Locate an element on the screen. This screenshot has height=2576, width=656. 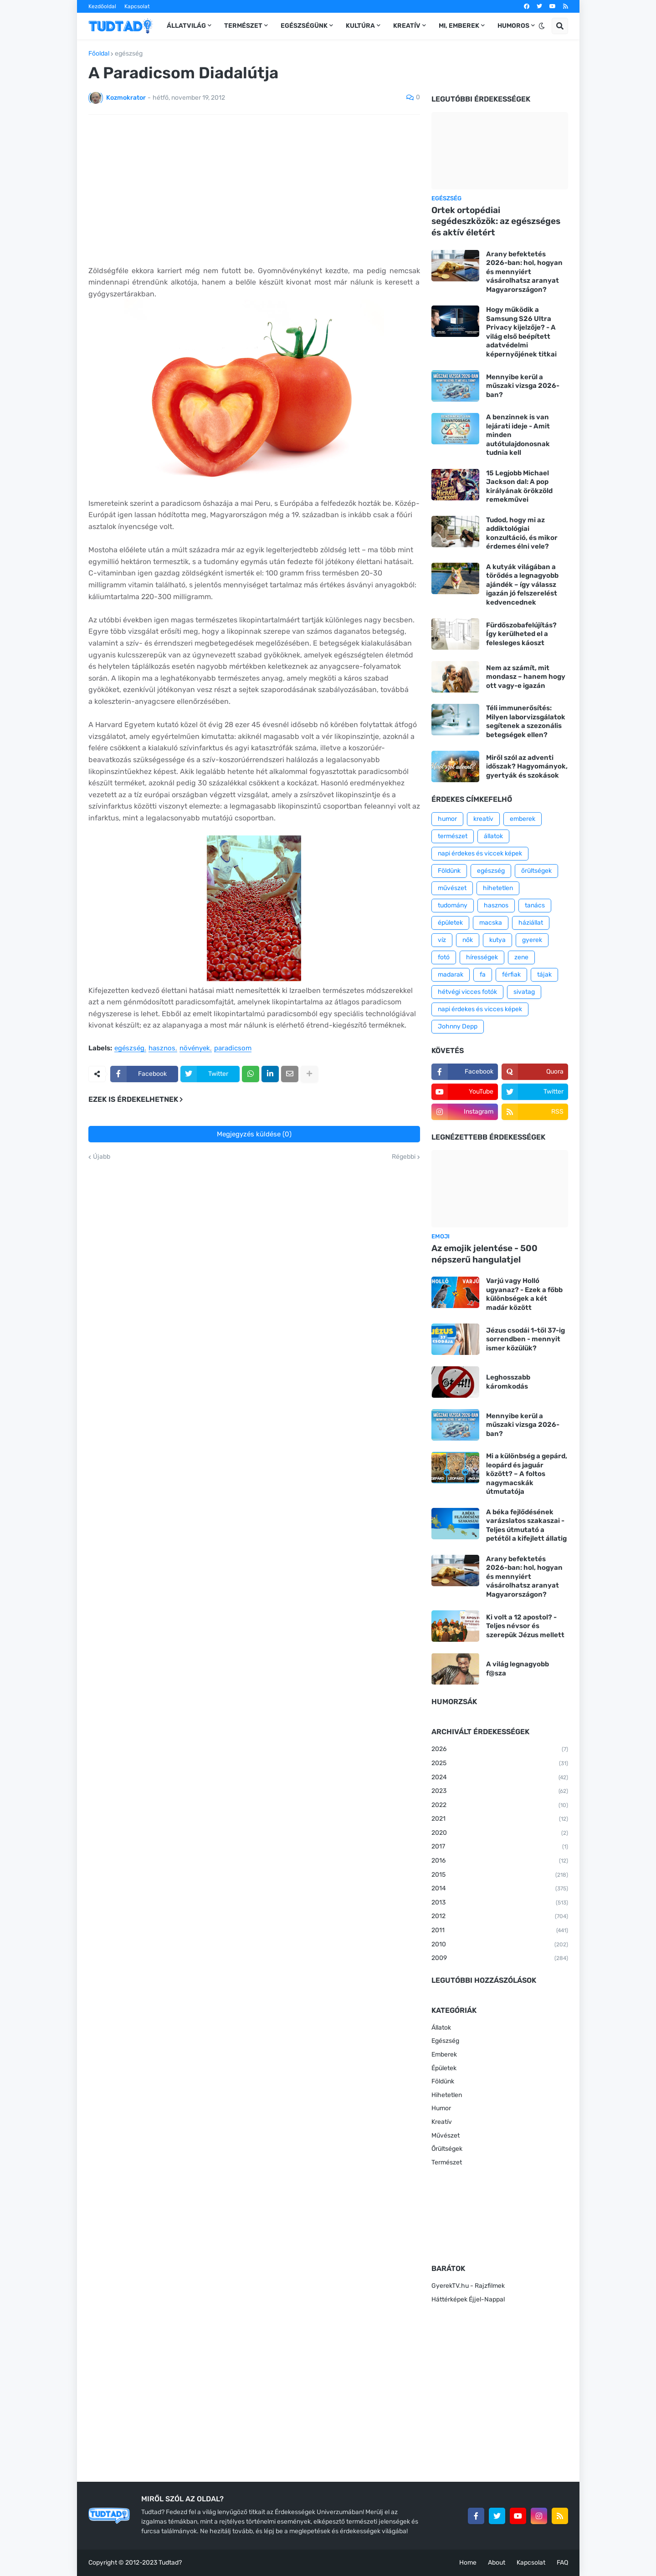
GyerekTV.hu - Rajzfilmek is located at coordinates (468, 2286).